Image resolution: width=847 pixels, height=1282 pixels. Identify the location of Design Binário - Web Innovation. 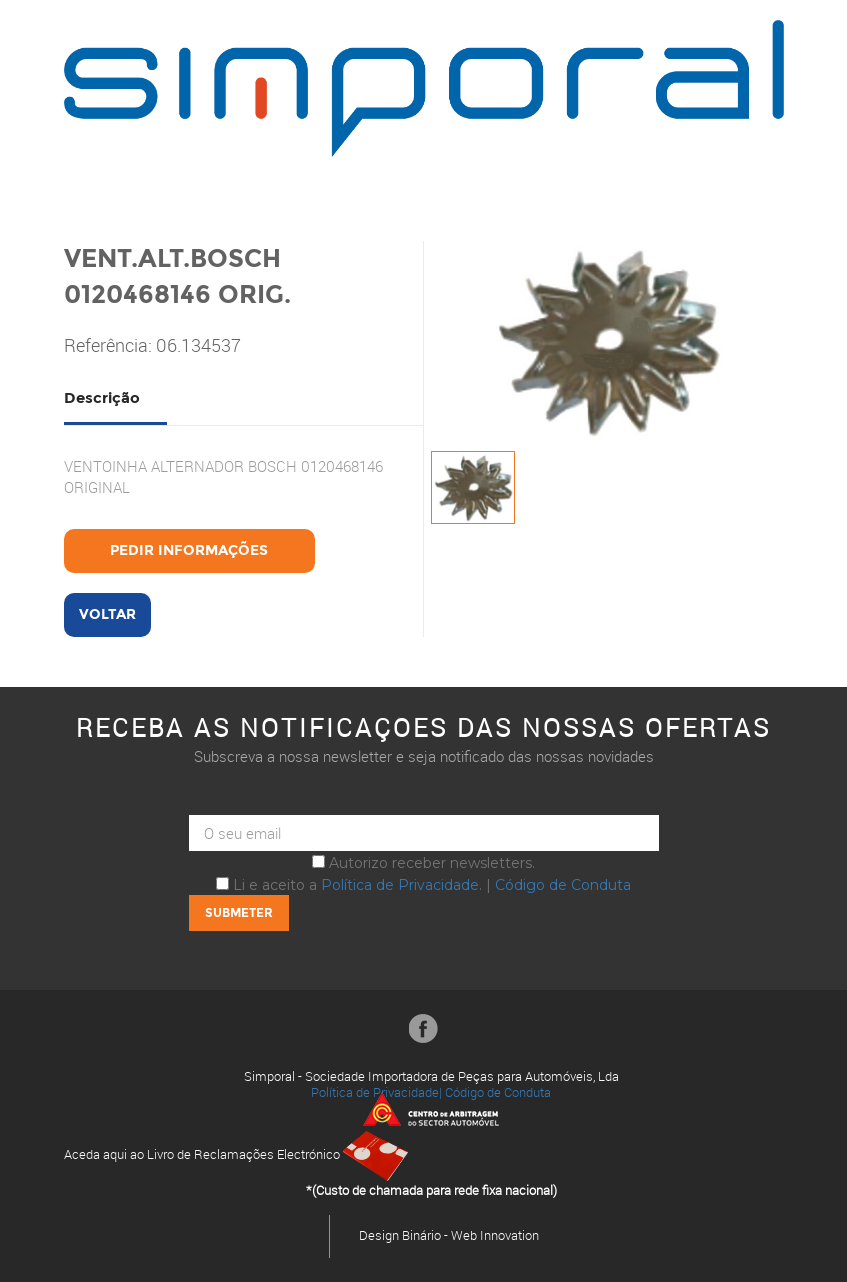
(449, 1235).